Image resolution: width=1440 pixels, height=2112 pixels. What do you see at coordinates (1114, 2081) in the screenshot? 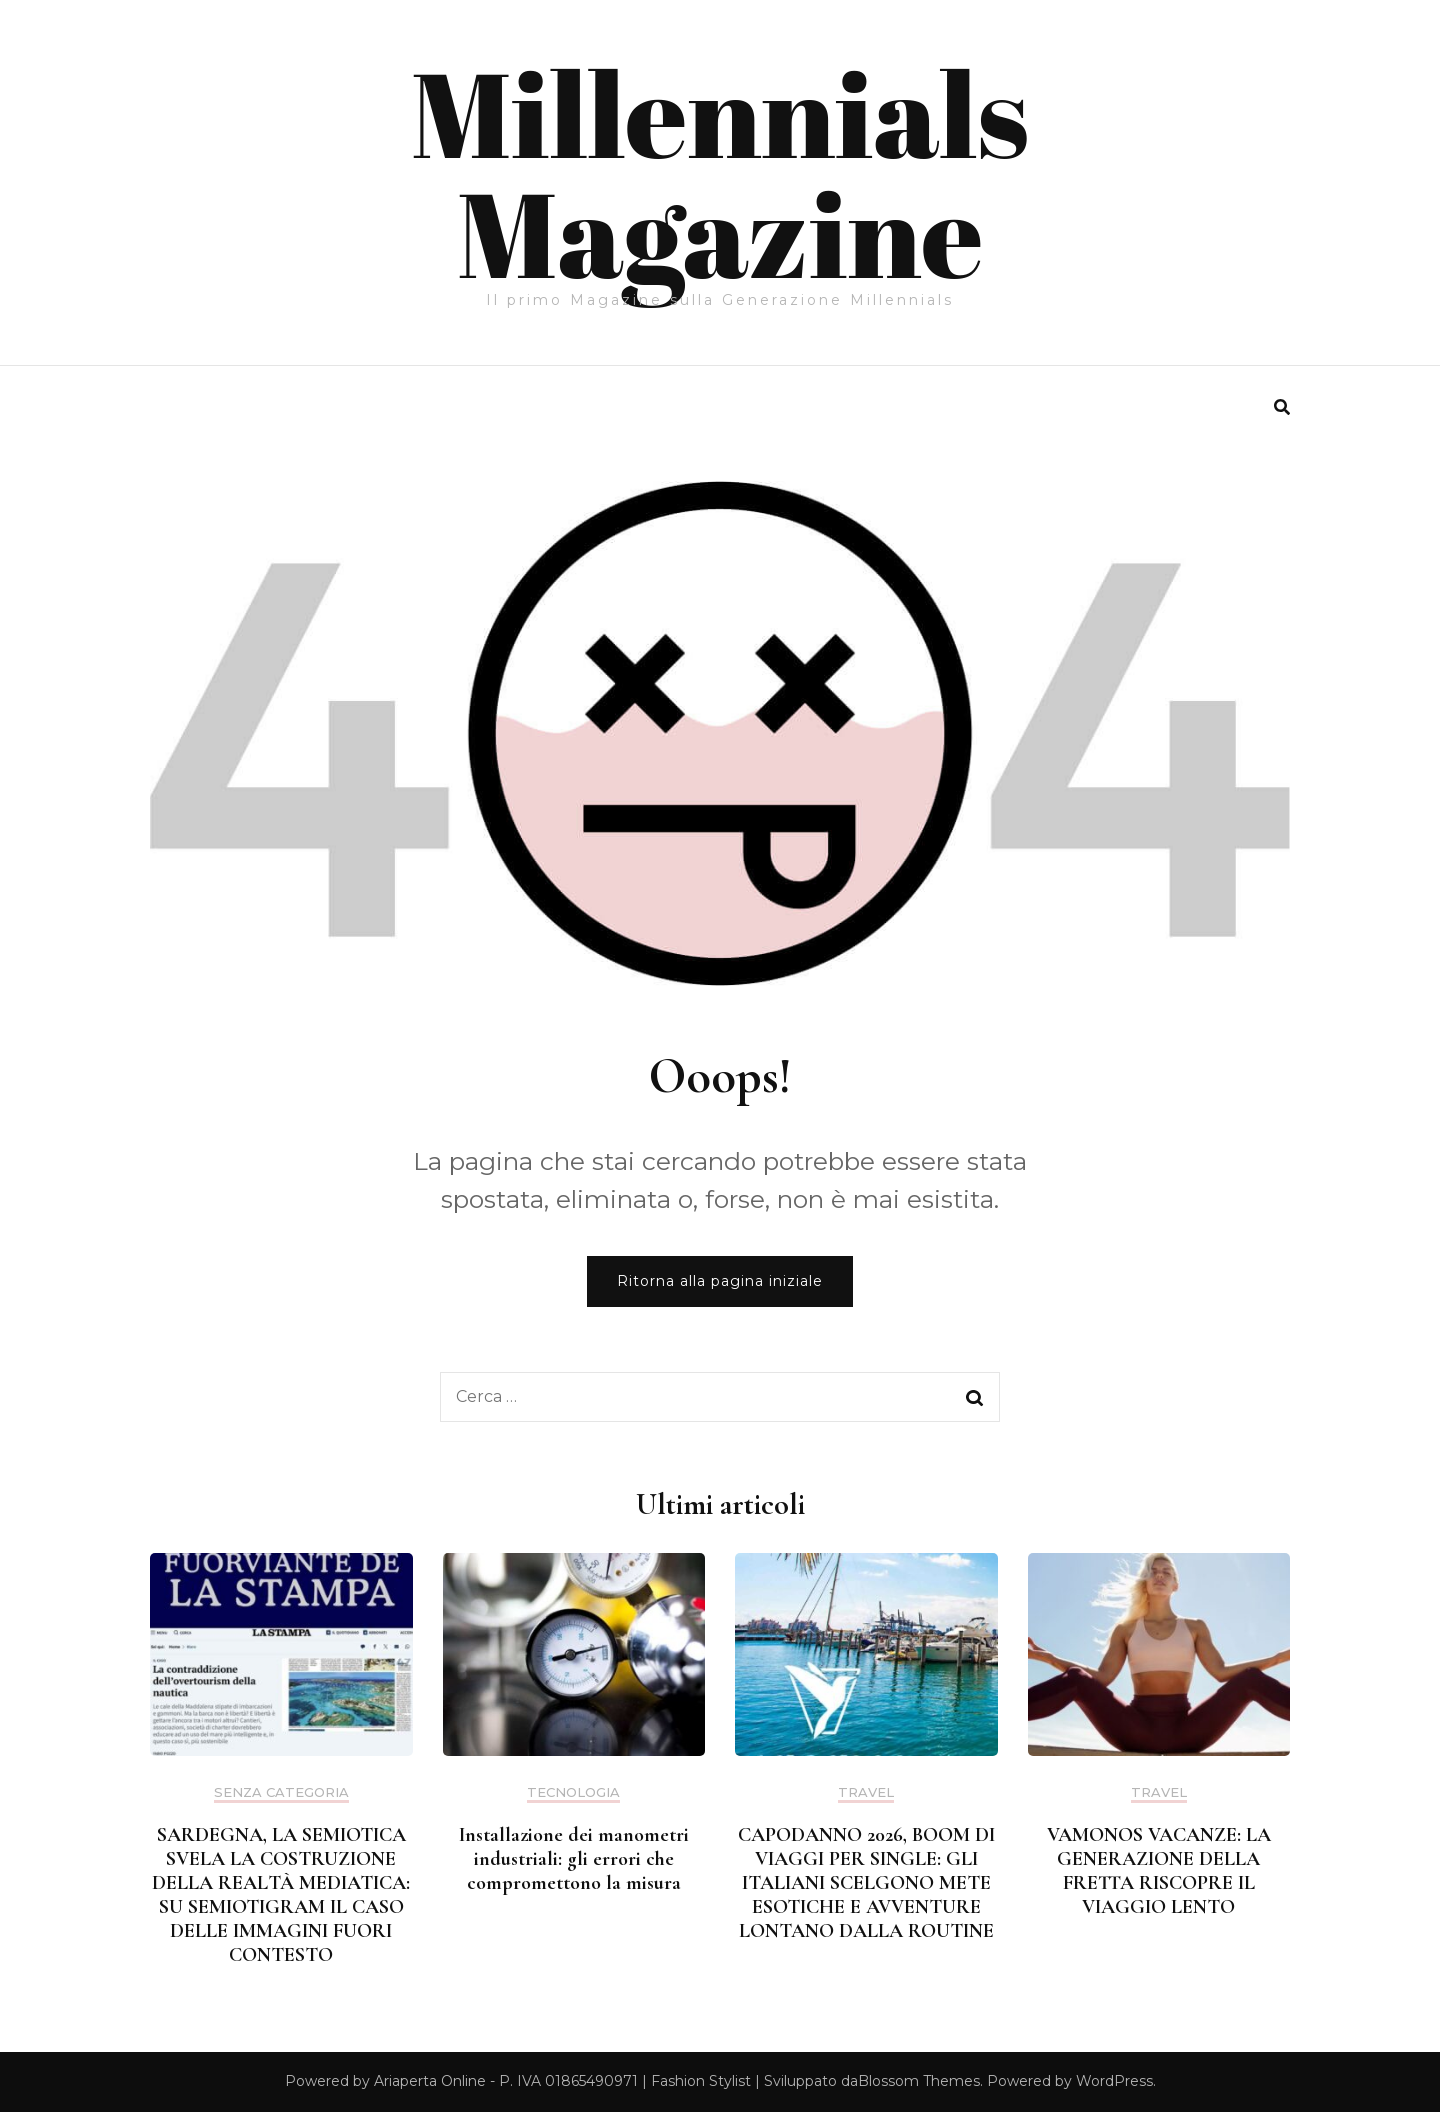
I see `WordPress` at bounding box center [1114, 2081].